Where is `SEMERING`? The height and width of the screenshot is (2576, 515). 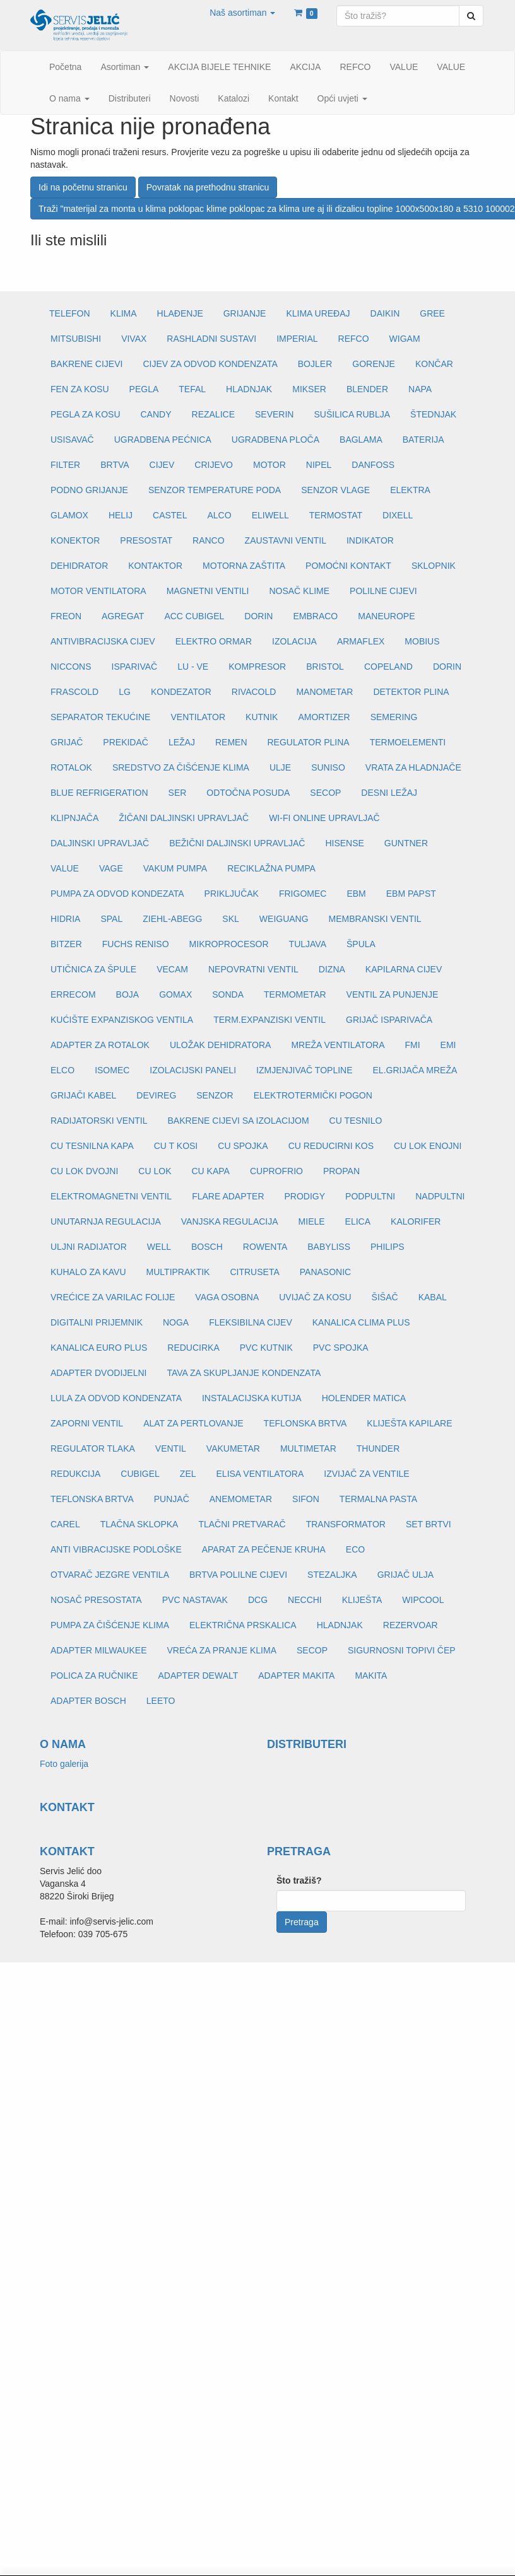
SEMERING is located at coordinates (394, 717).